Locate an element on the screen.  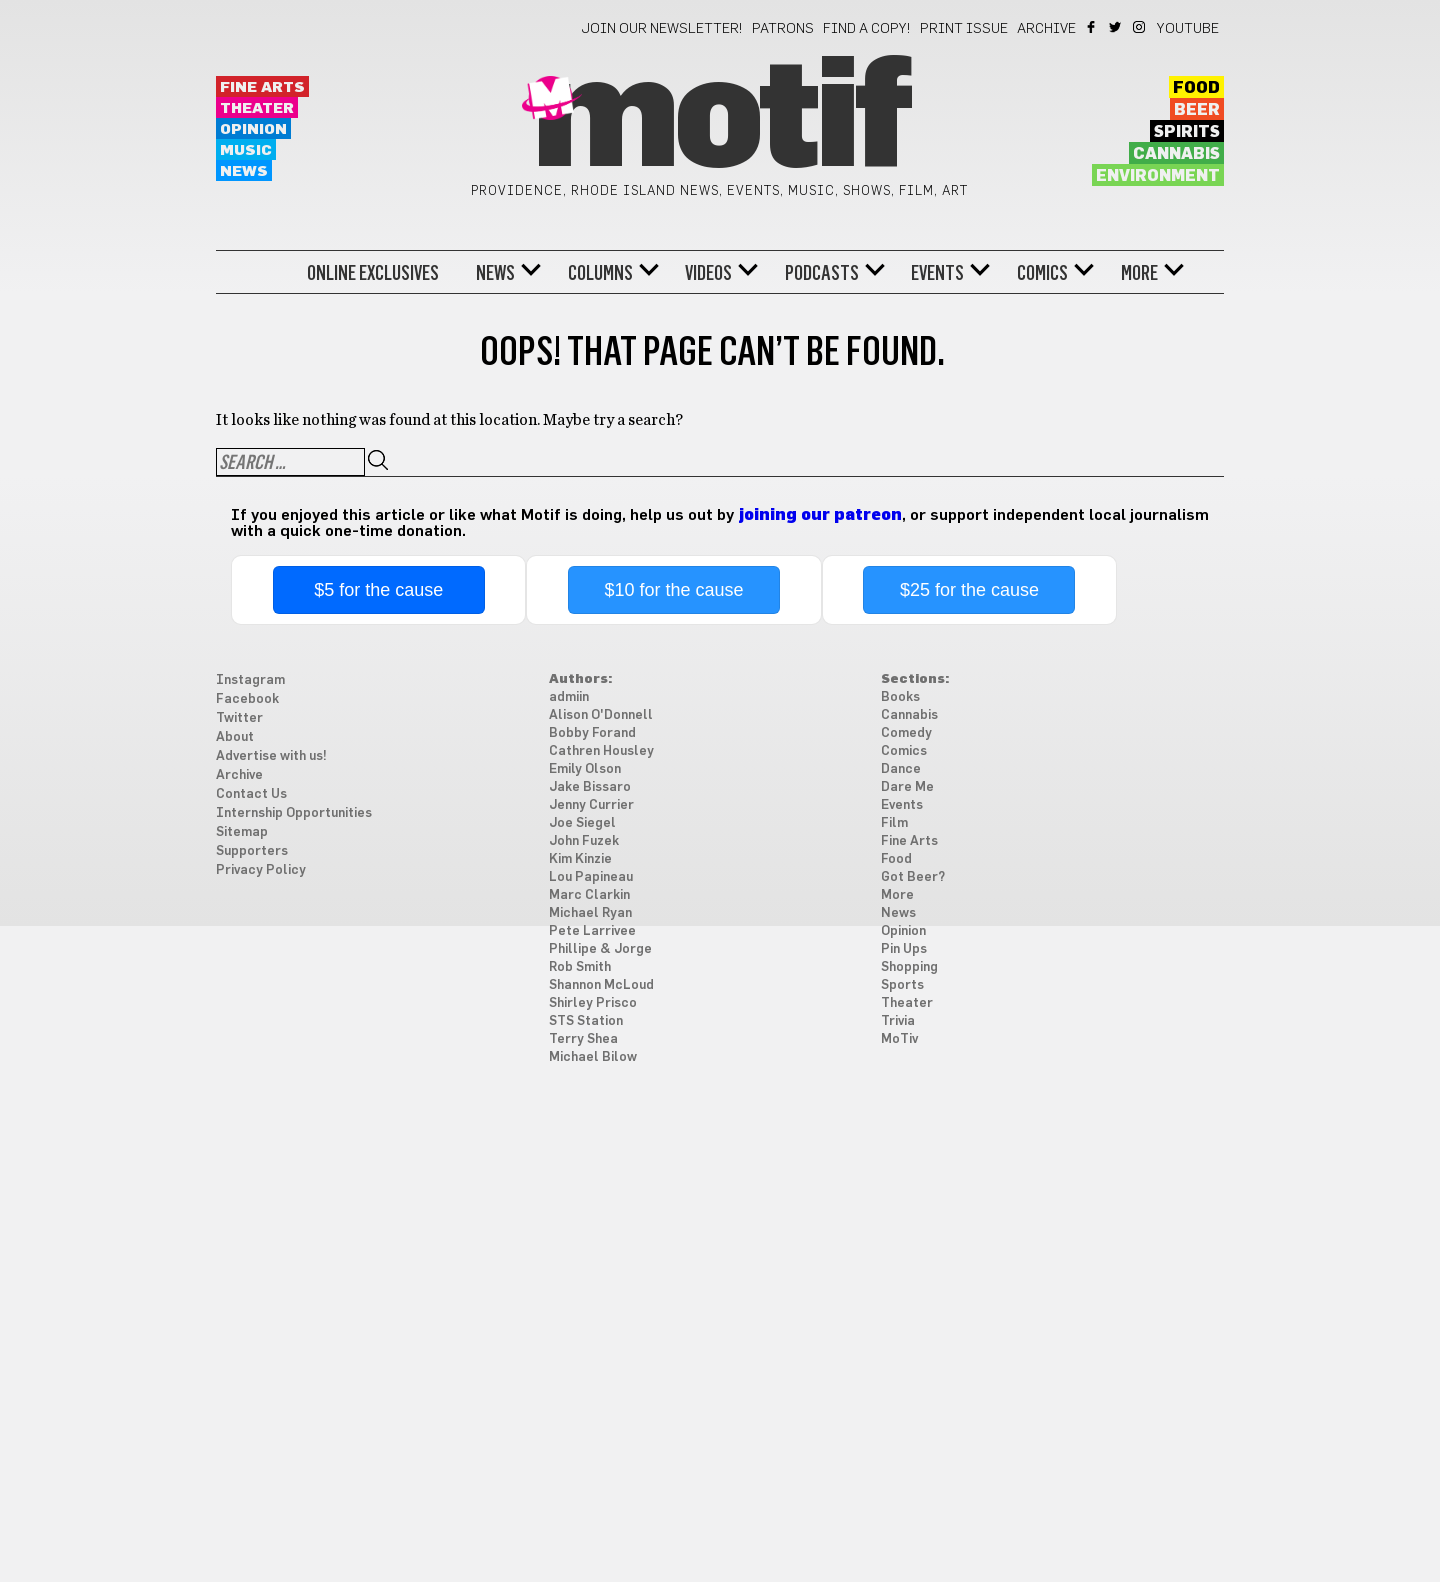
Patrons is located at coordinates (783, 29).